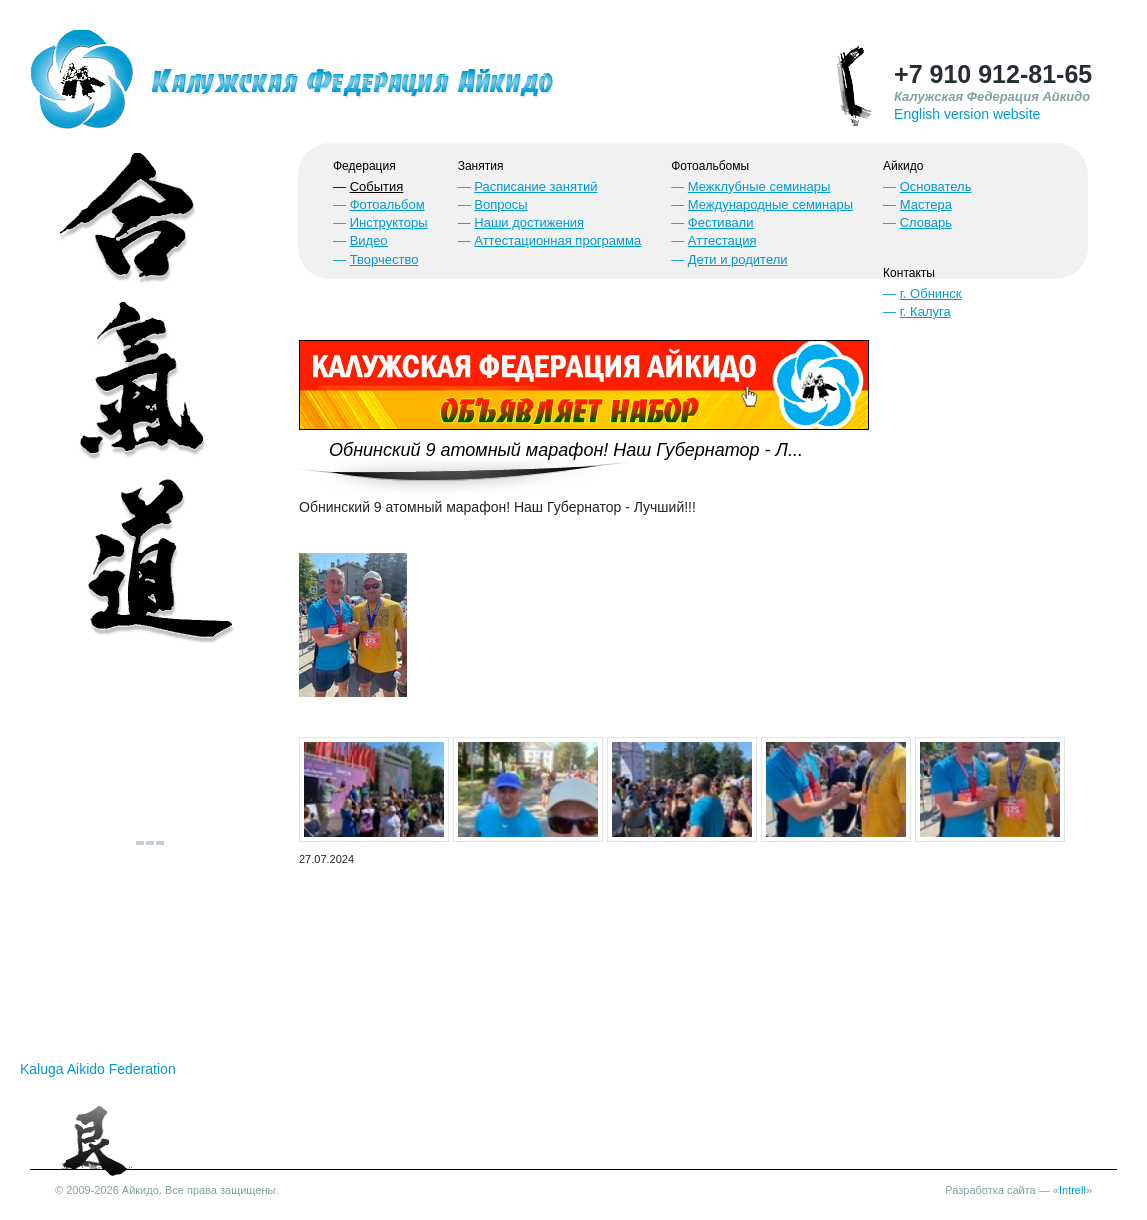 The width and height of the screenshot is (1147, 1220). I want to click on Занятия, so click(481, 166).